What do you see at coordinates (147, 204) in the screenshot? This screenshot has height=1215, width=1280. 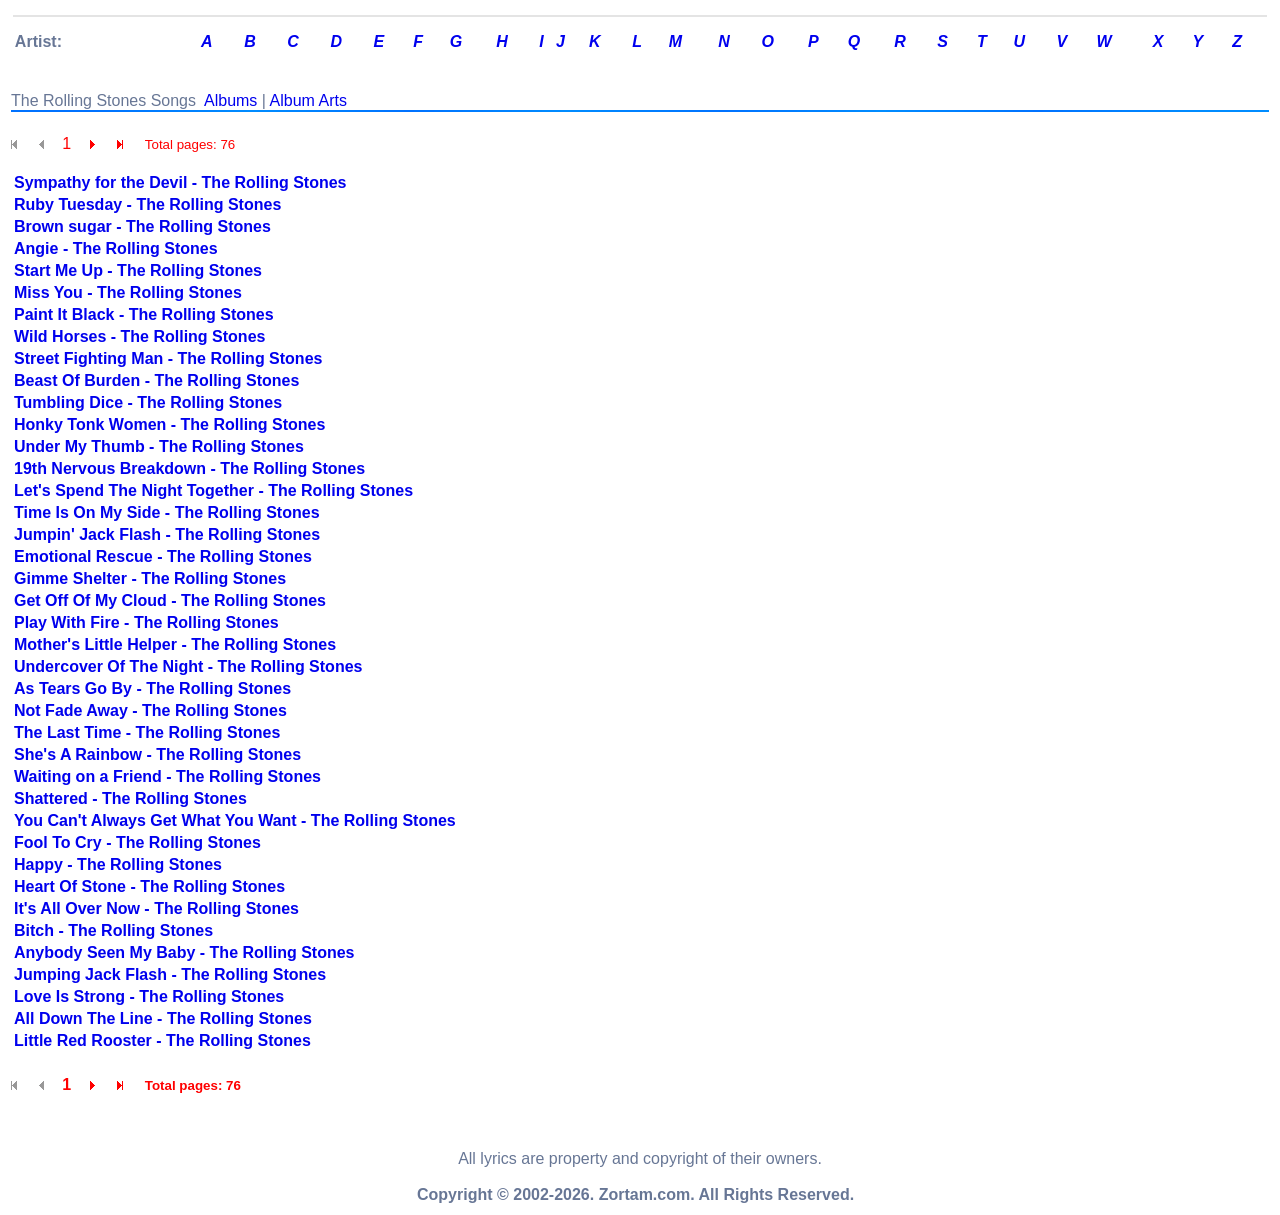 I see `Ruby Tuesday - The Rolling Stones` at bounding box center [147, 204].